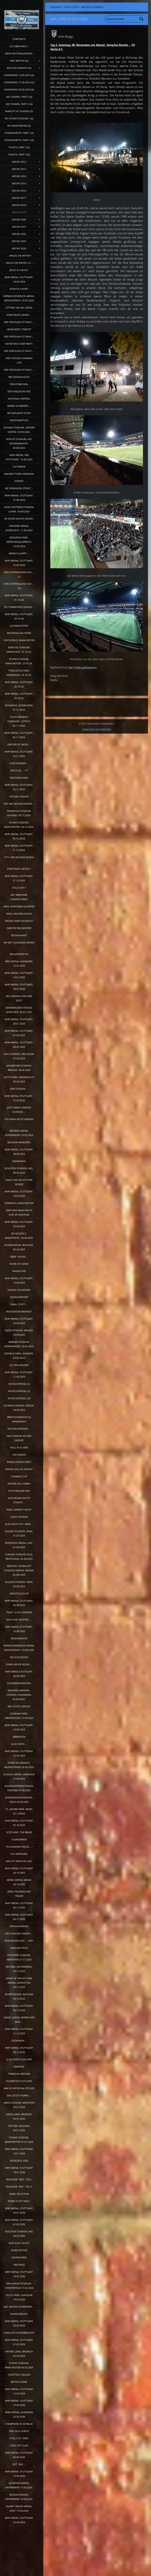  What do you see at coordinates (19, 104) in the screenshot?
I see `Die Stadien, Part II (G)` at bounding box center [19, 104].